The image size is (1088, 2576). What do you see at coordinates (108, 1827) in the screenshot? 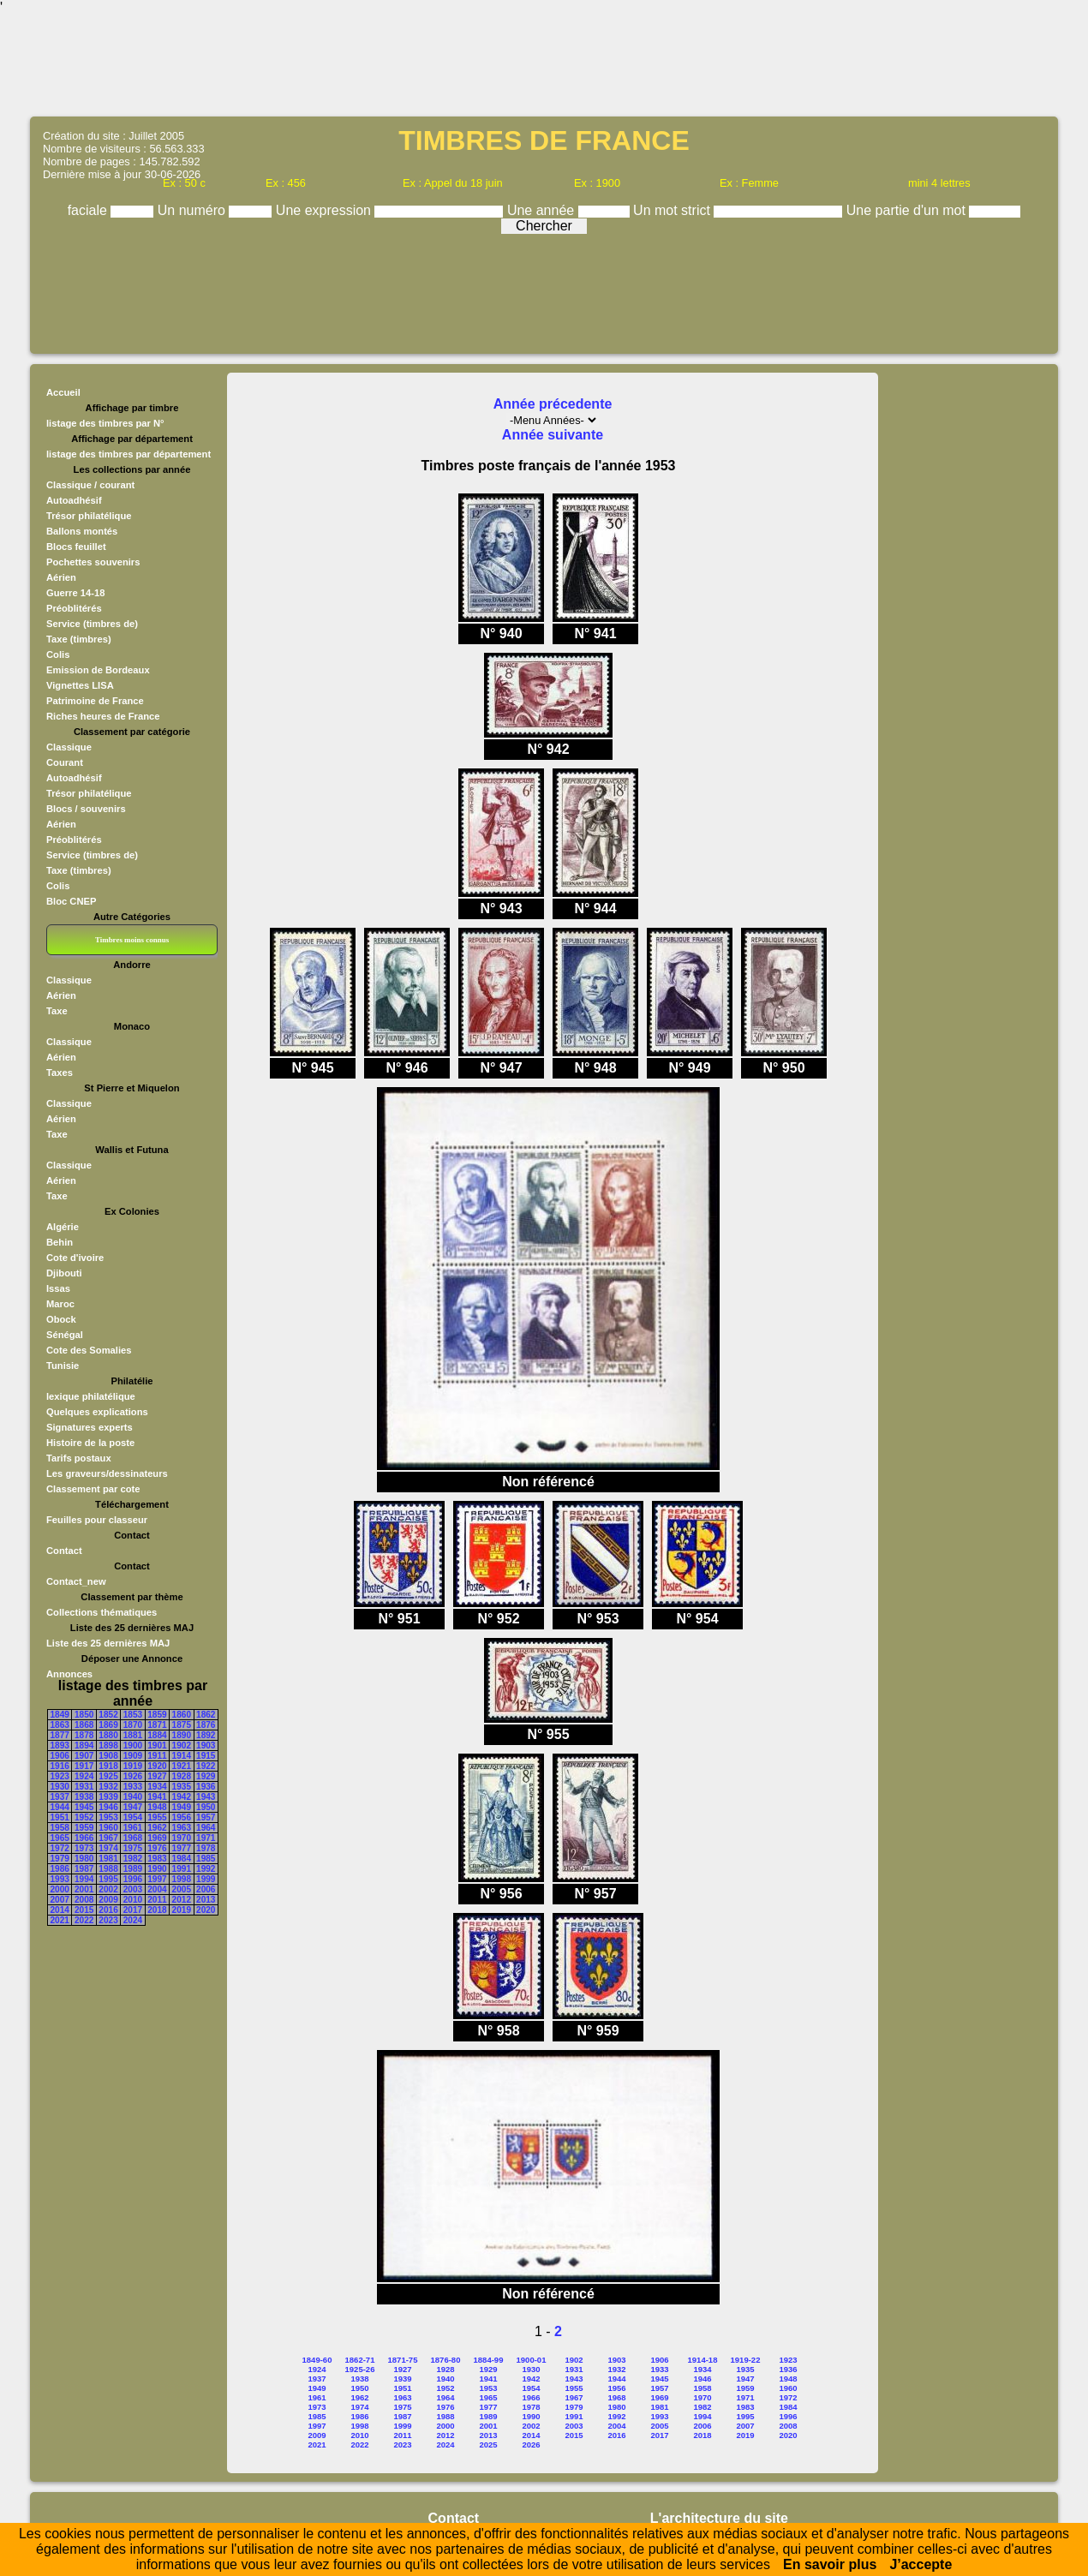
I see `1960` at bounding box center [108, 1827].